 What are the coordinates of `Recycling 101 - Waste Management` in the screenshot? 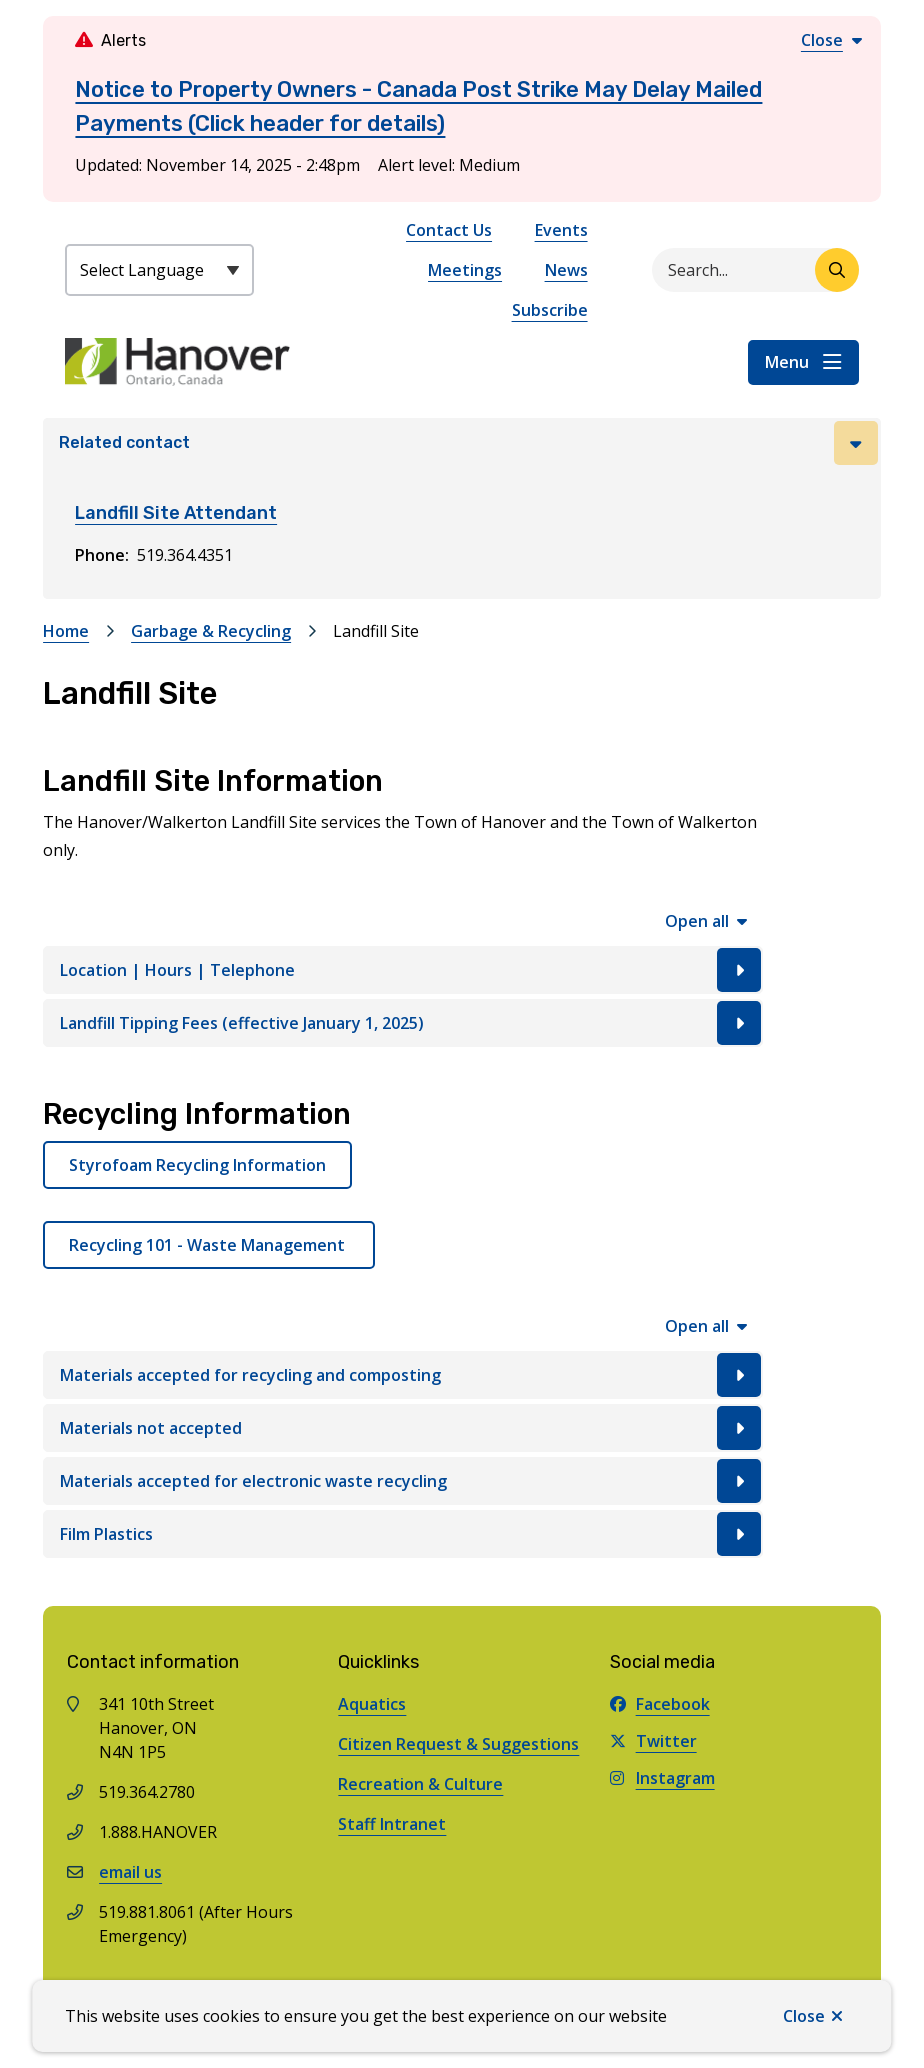 It's located at (209, 1245).